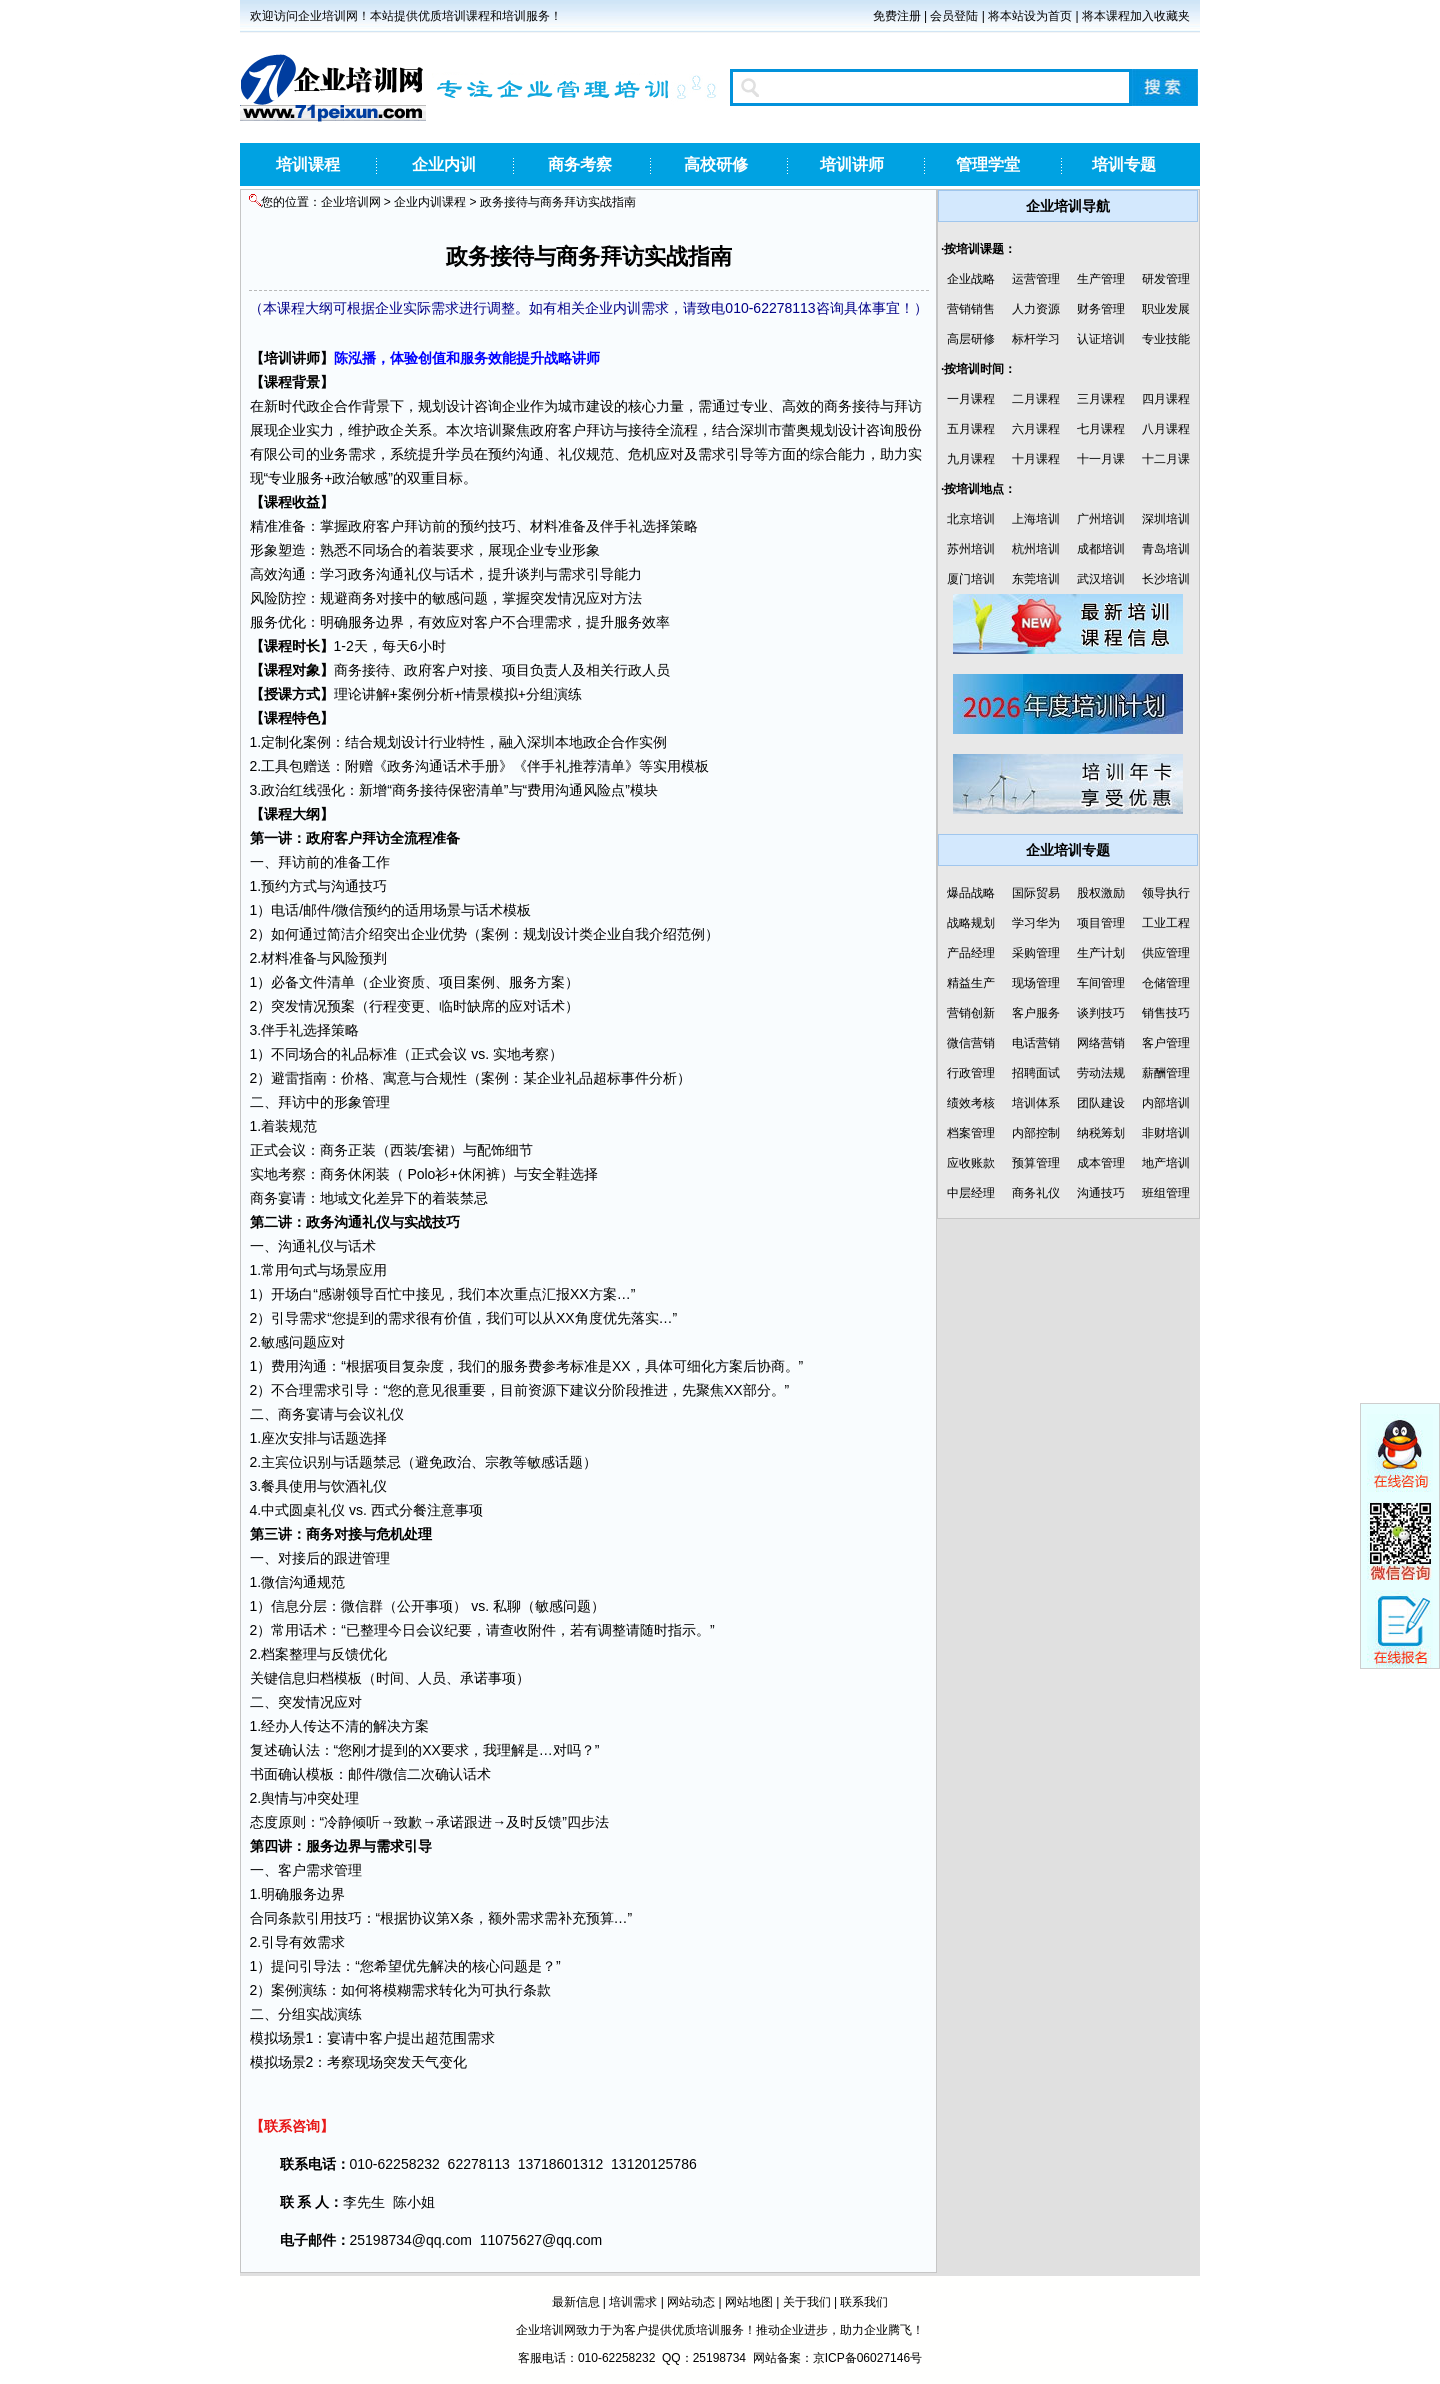 The width and height of the screenshot is (1440, 2384). Describe the element at coordinates (530, 454) in the screenshot. I see `沟通` at that location.